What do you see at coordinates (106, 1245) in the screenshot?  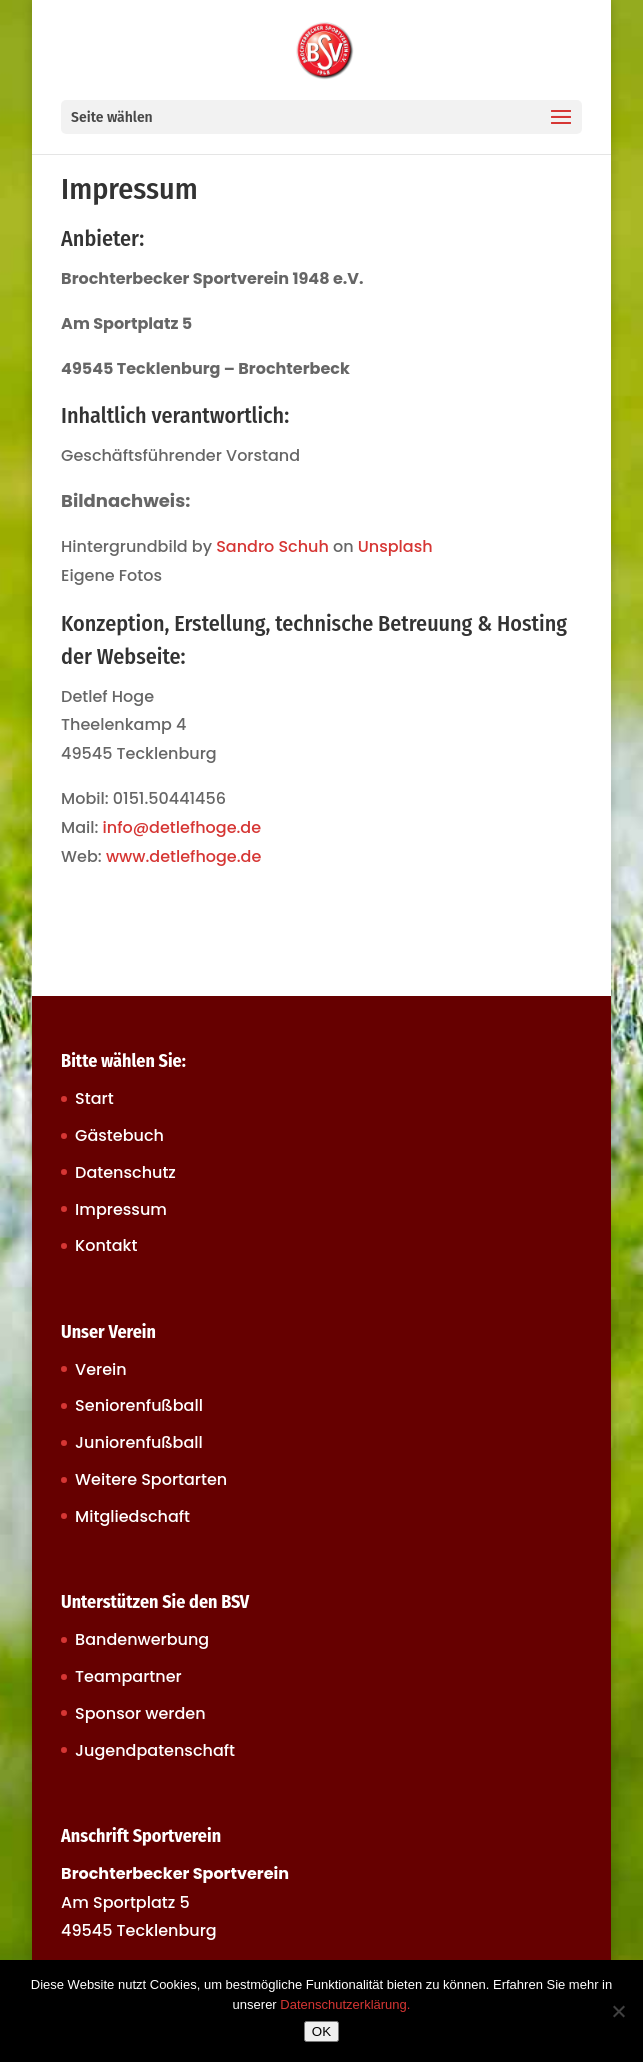 I see `Kontakt` at bounding box center [106, 1245].